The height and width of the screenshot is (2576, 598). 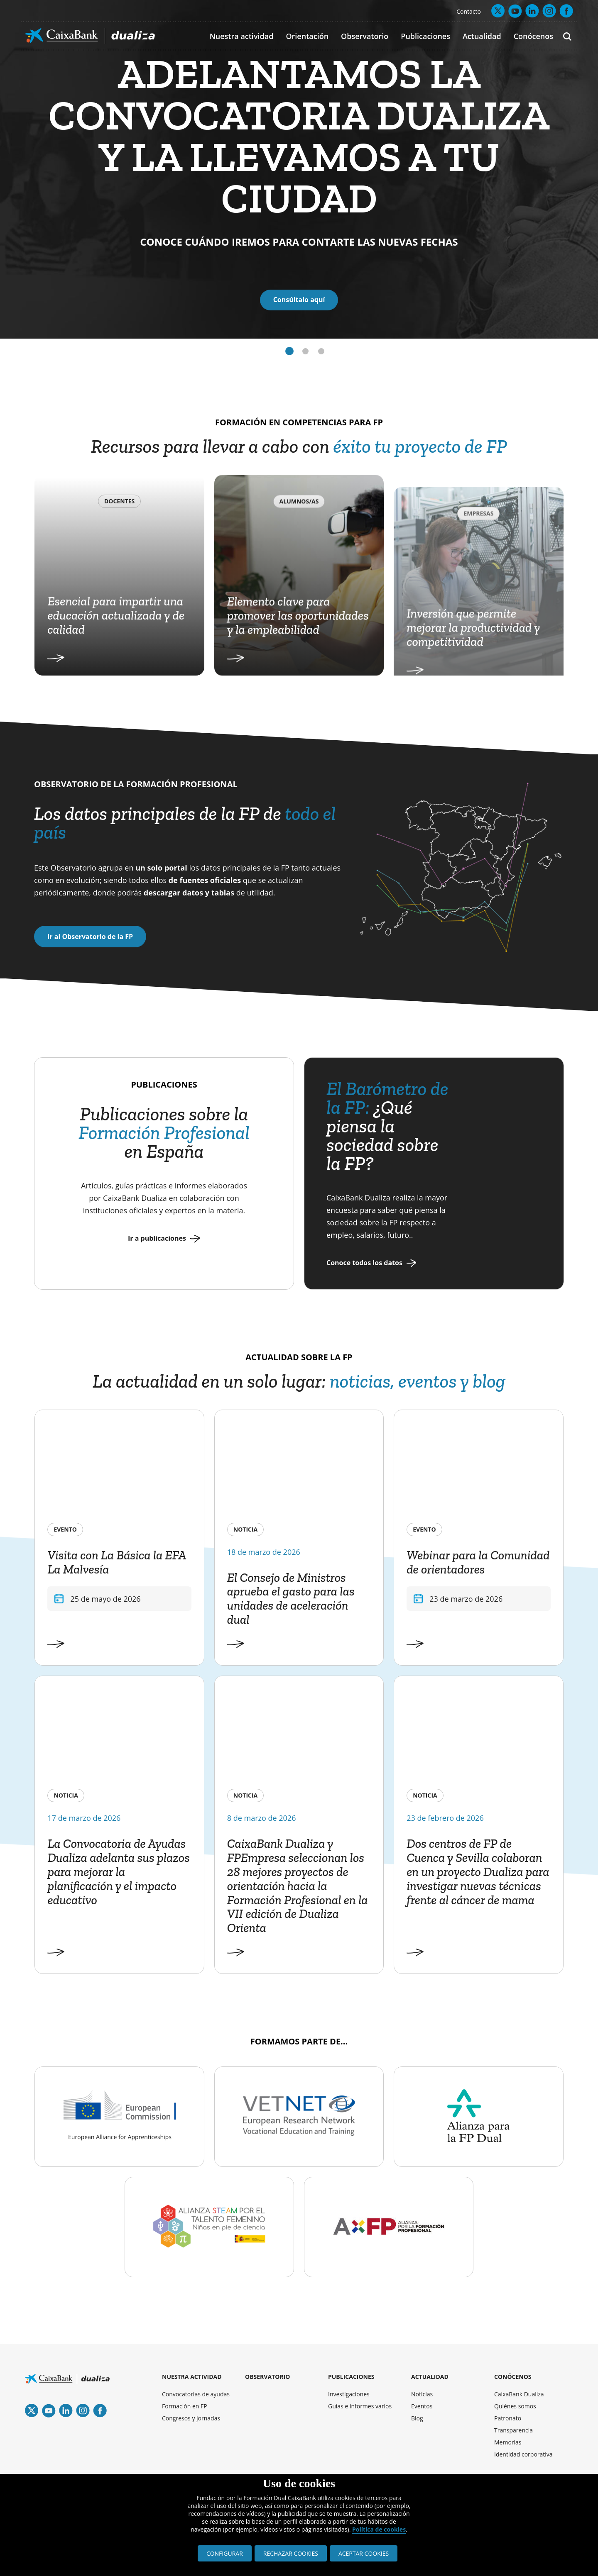 What do you see at coordinates (267, 2377) in the screenshot?
I see `OBSERVATORIO` at bounding box center [267, 2377].